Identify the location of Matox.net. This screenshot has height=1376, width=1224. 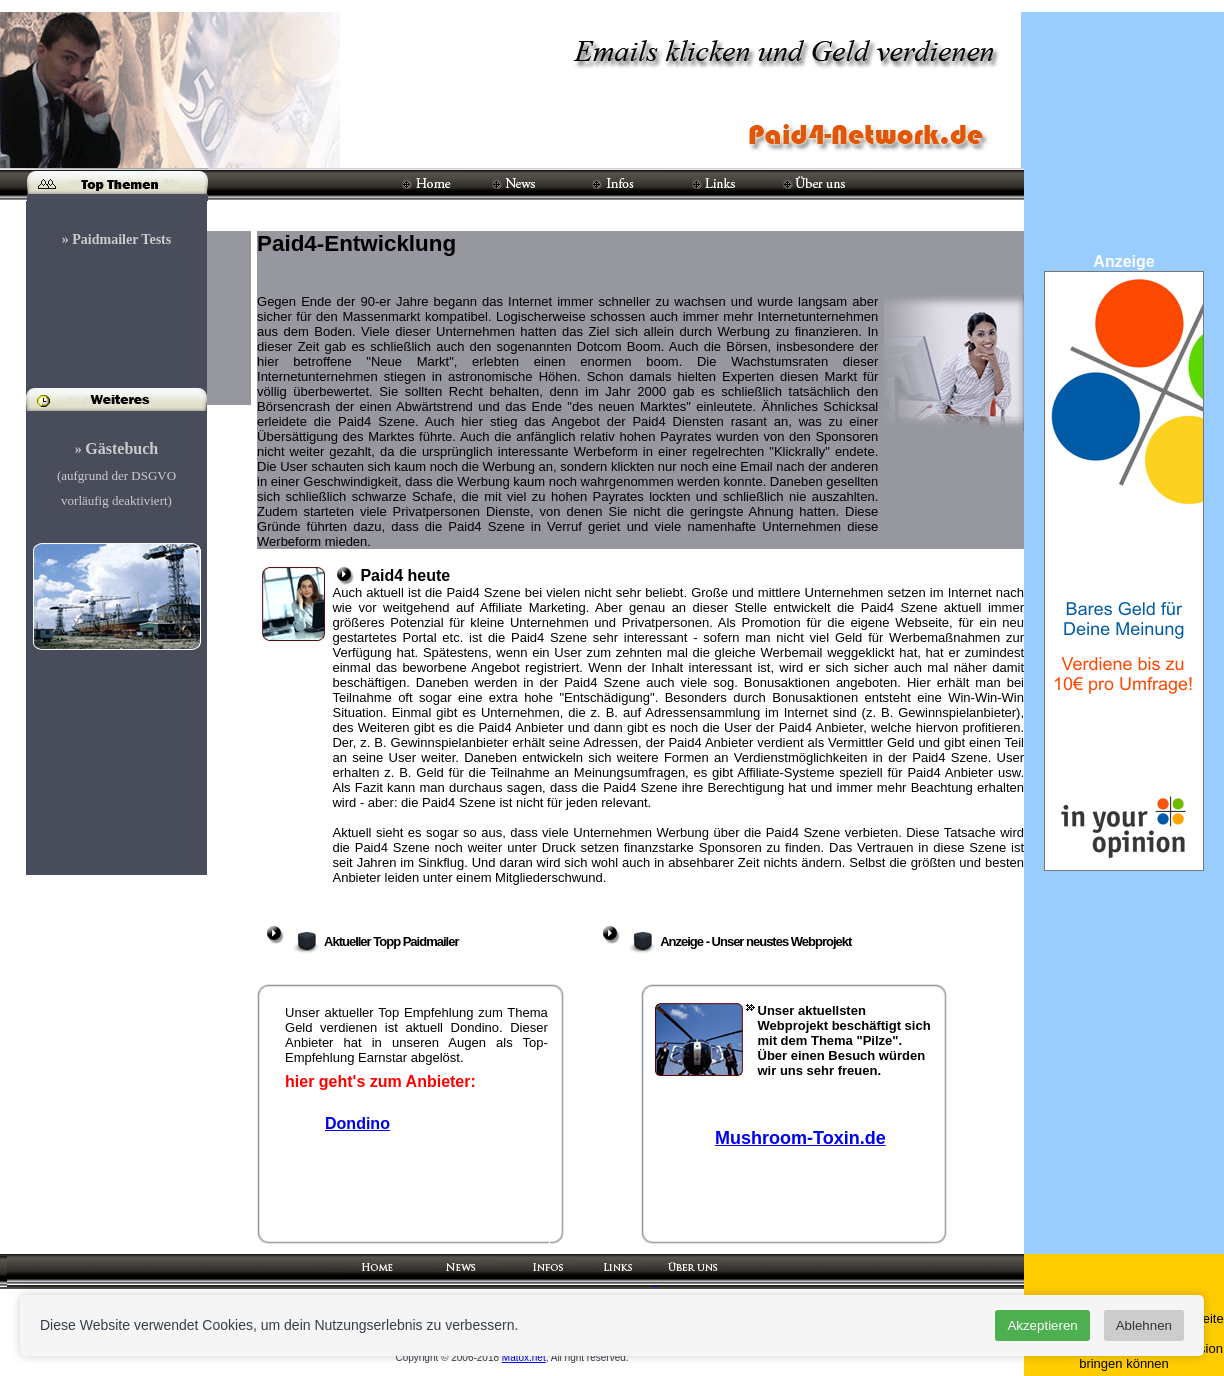
(524, 1357).